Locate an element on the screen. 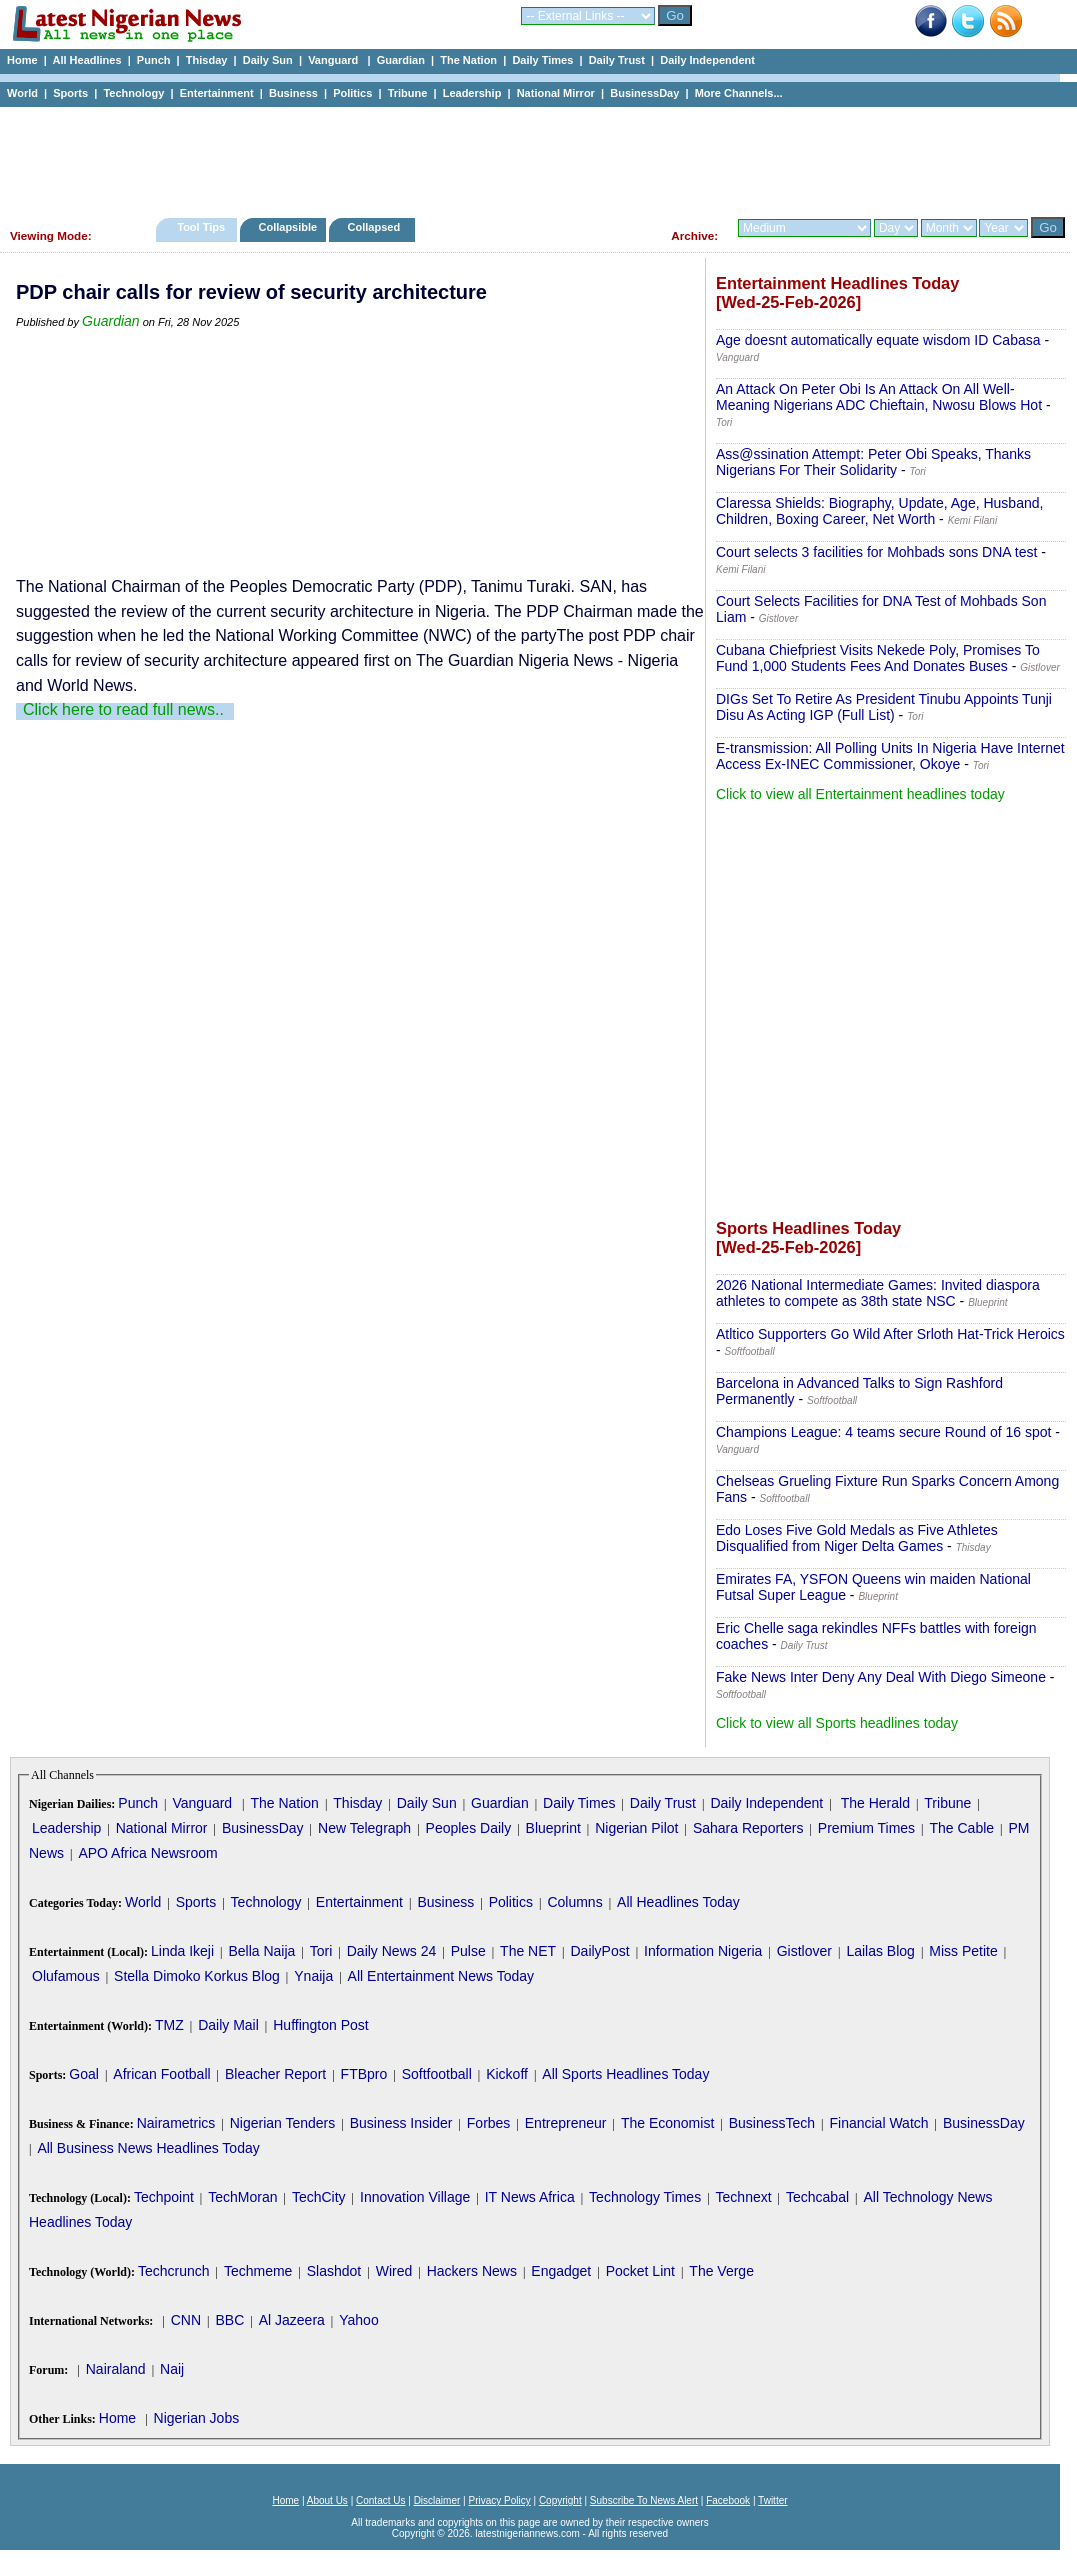 Image resolution: width=1077 pixels, height=2565 pixels. TMZ is located at coordinates (169, 2025).